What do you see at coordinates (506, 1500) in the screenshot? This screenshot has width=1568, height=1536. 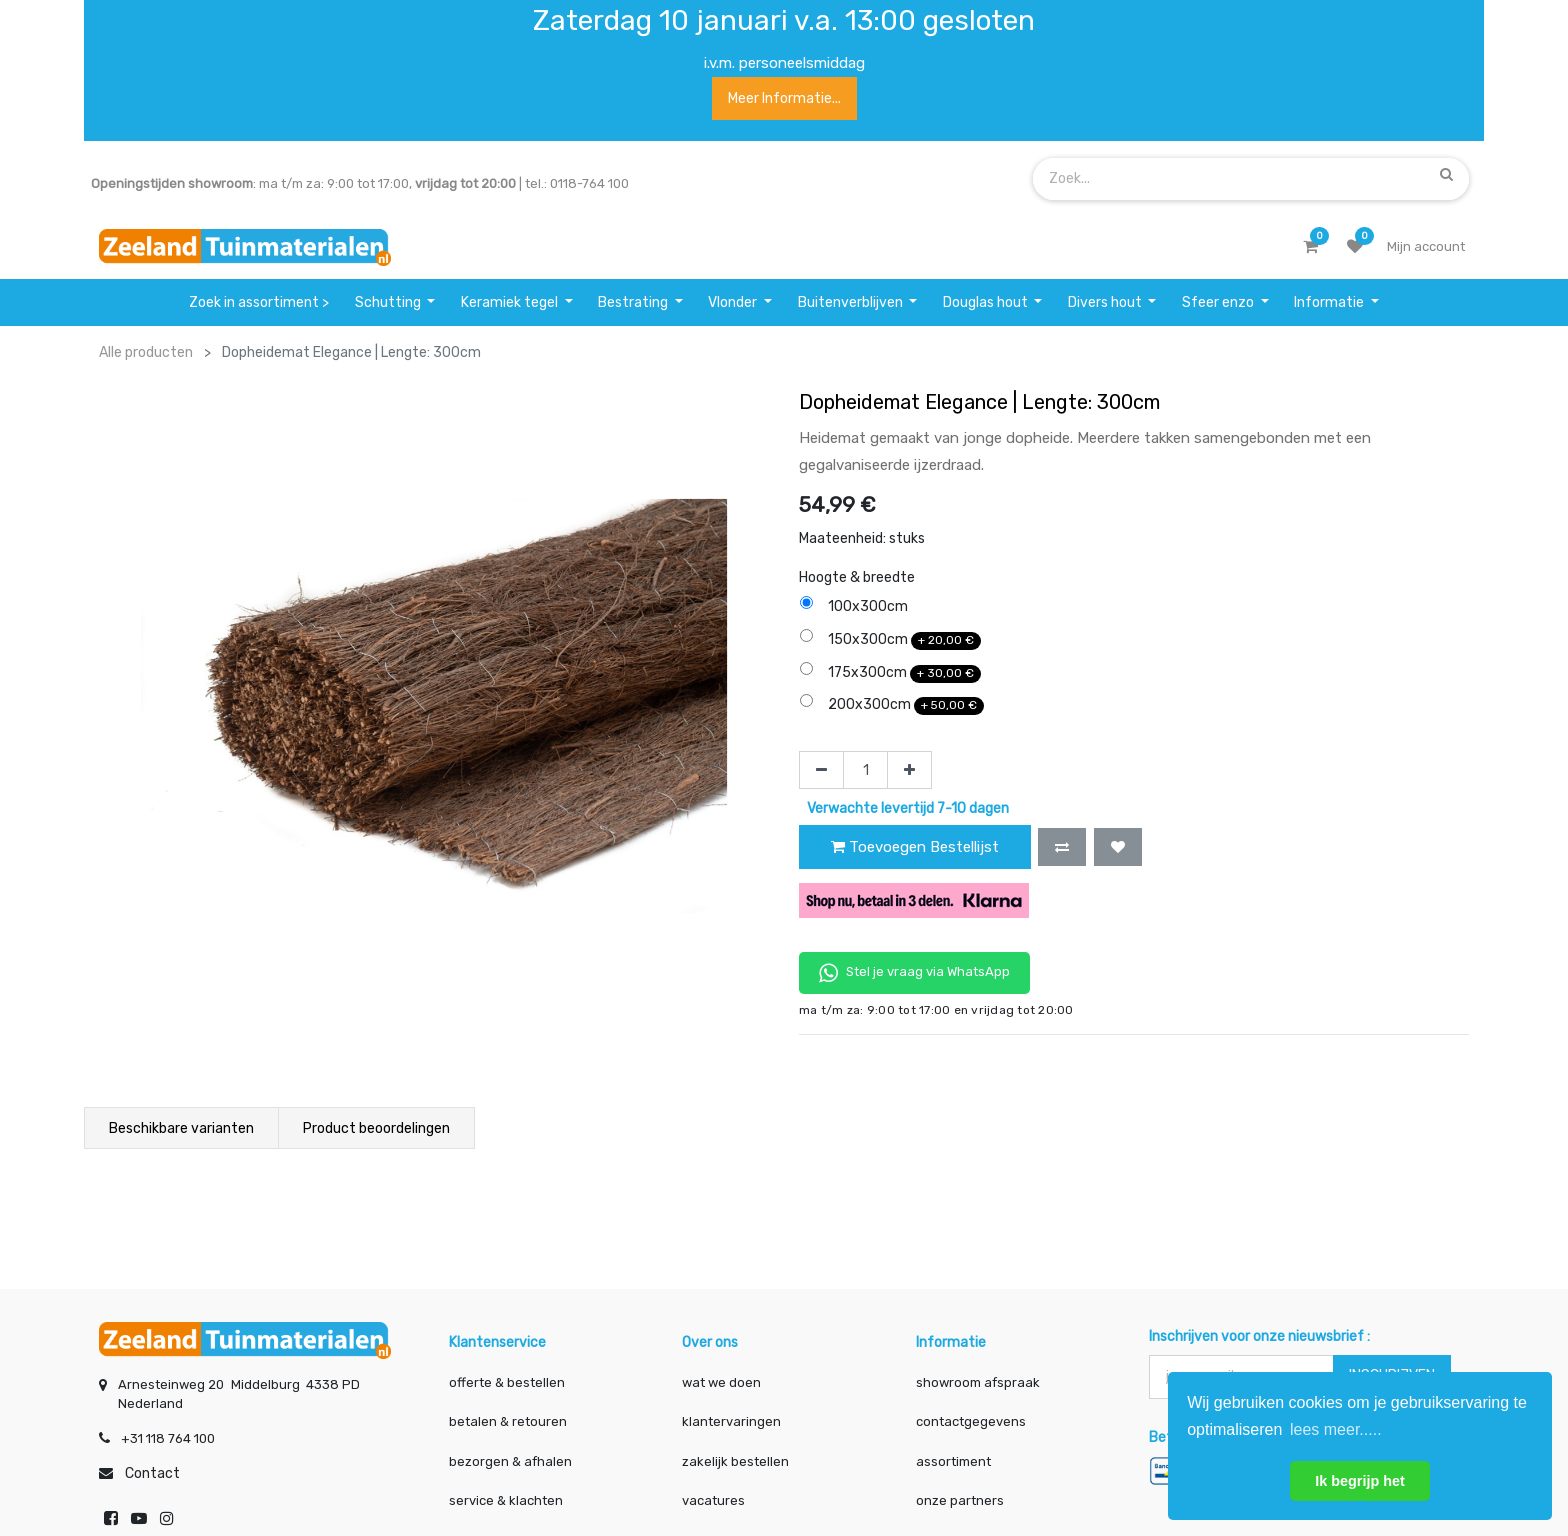 I see `service & klachten` at bounding box center [506, 1500].